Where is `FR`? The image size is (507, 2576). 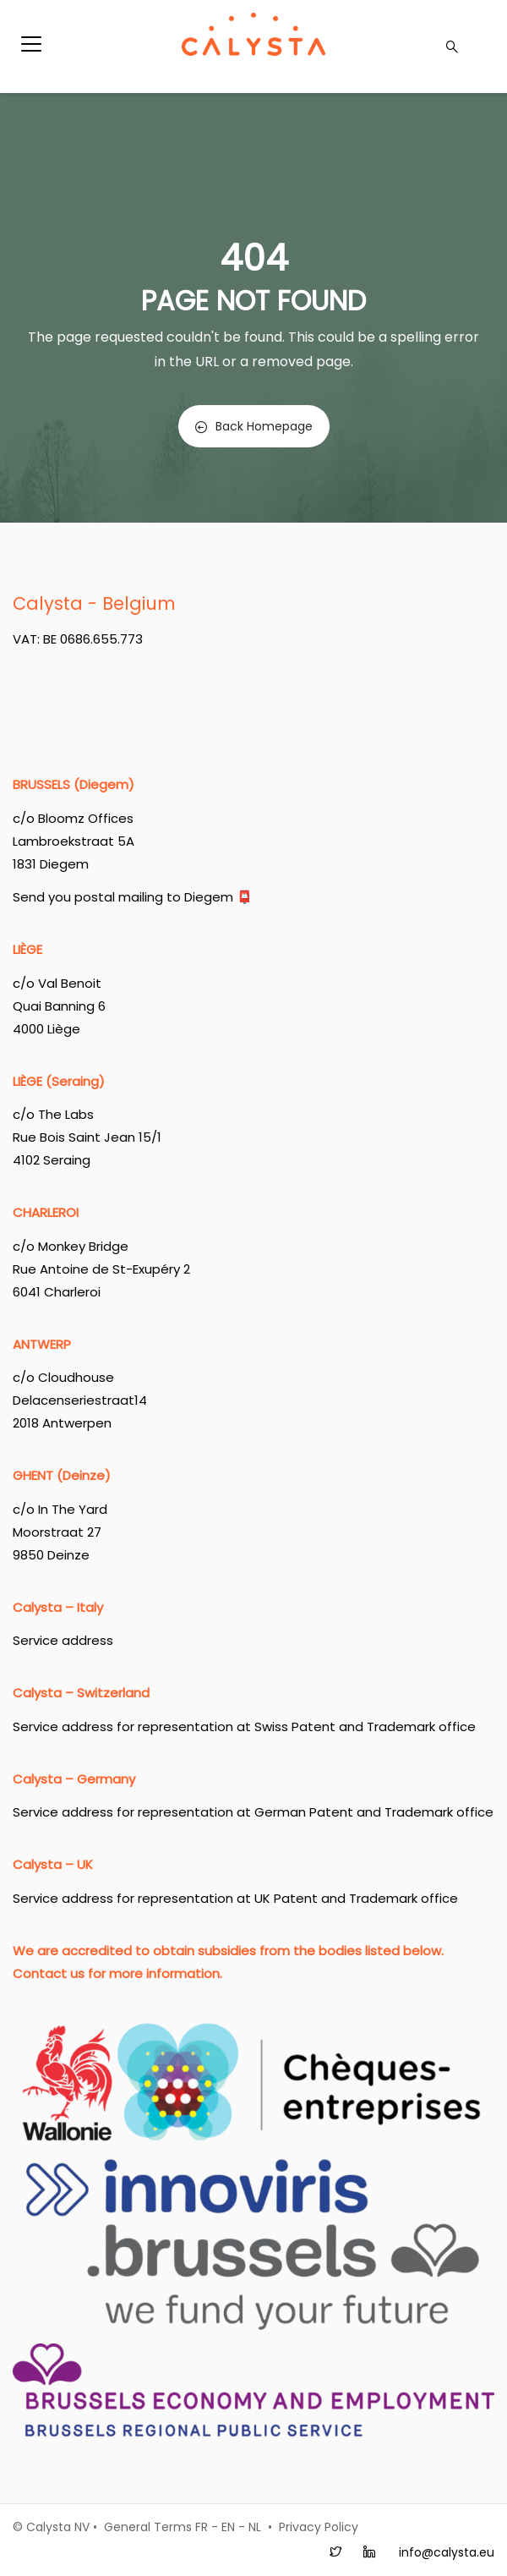
FR is located at coordinates (201, 2526).